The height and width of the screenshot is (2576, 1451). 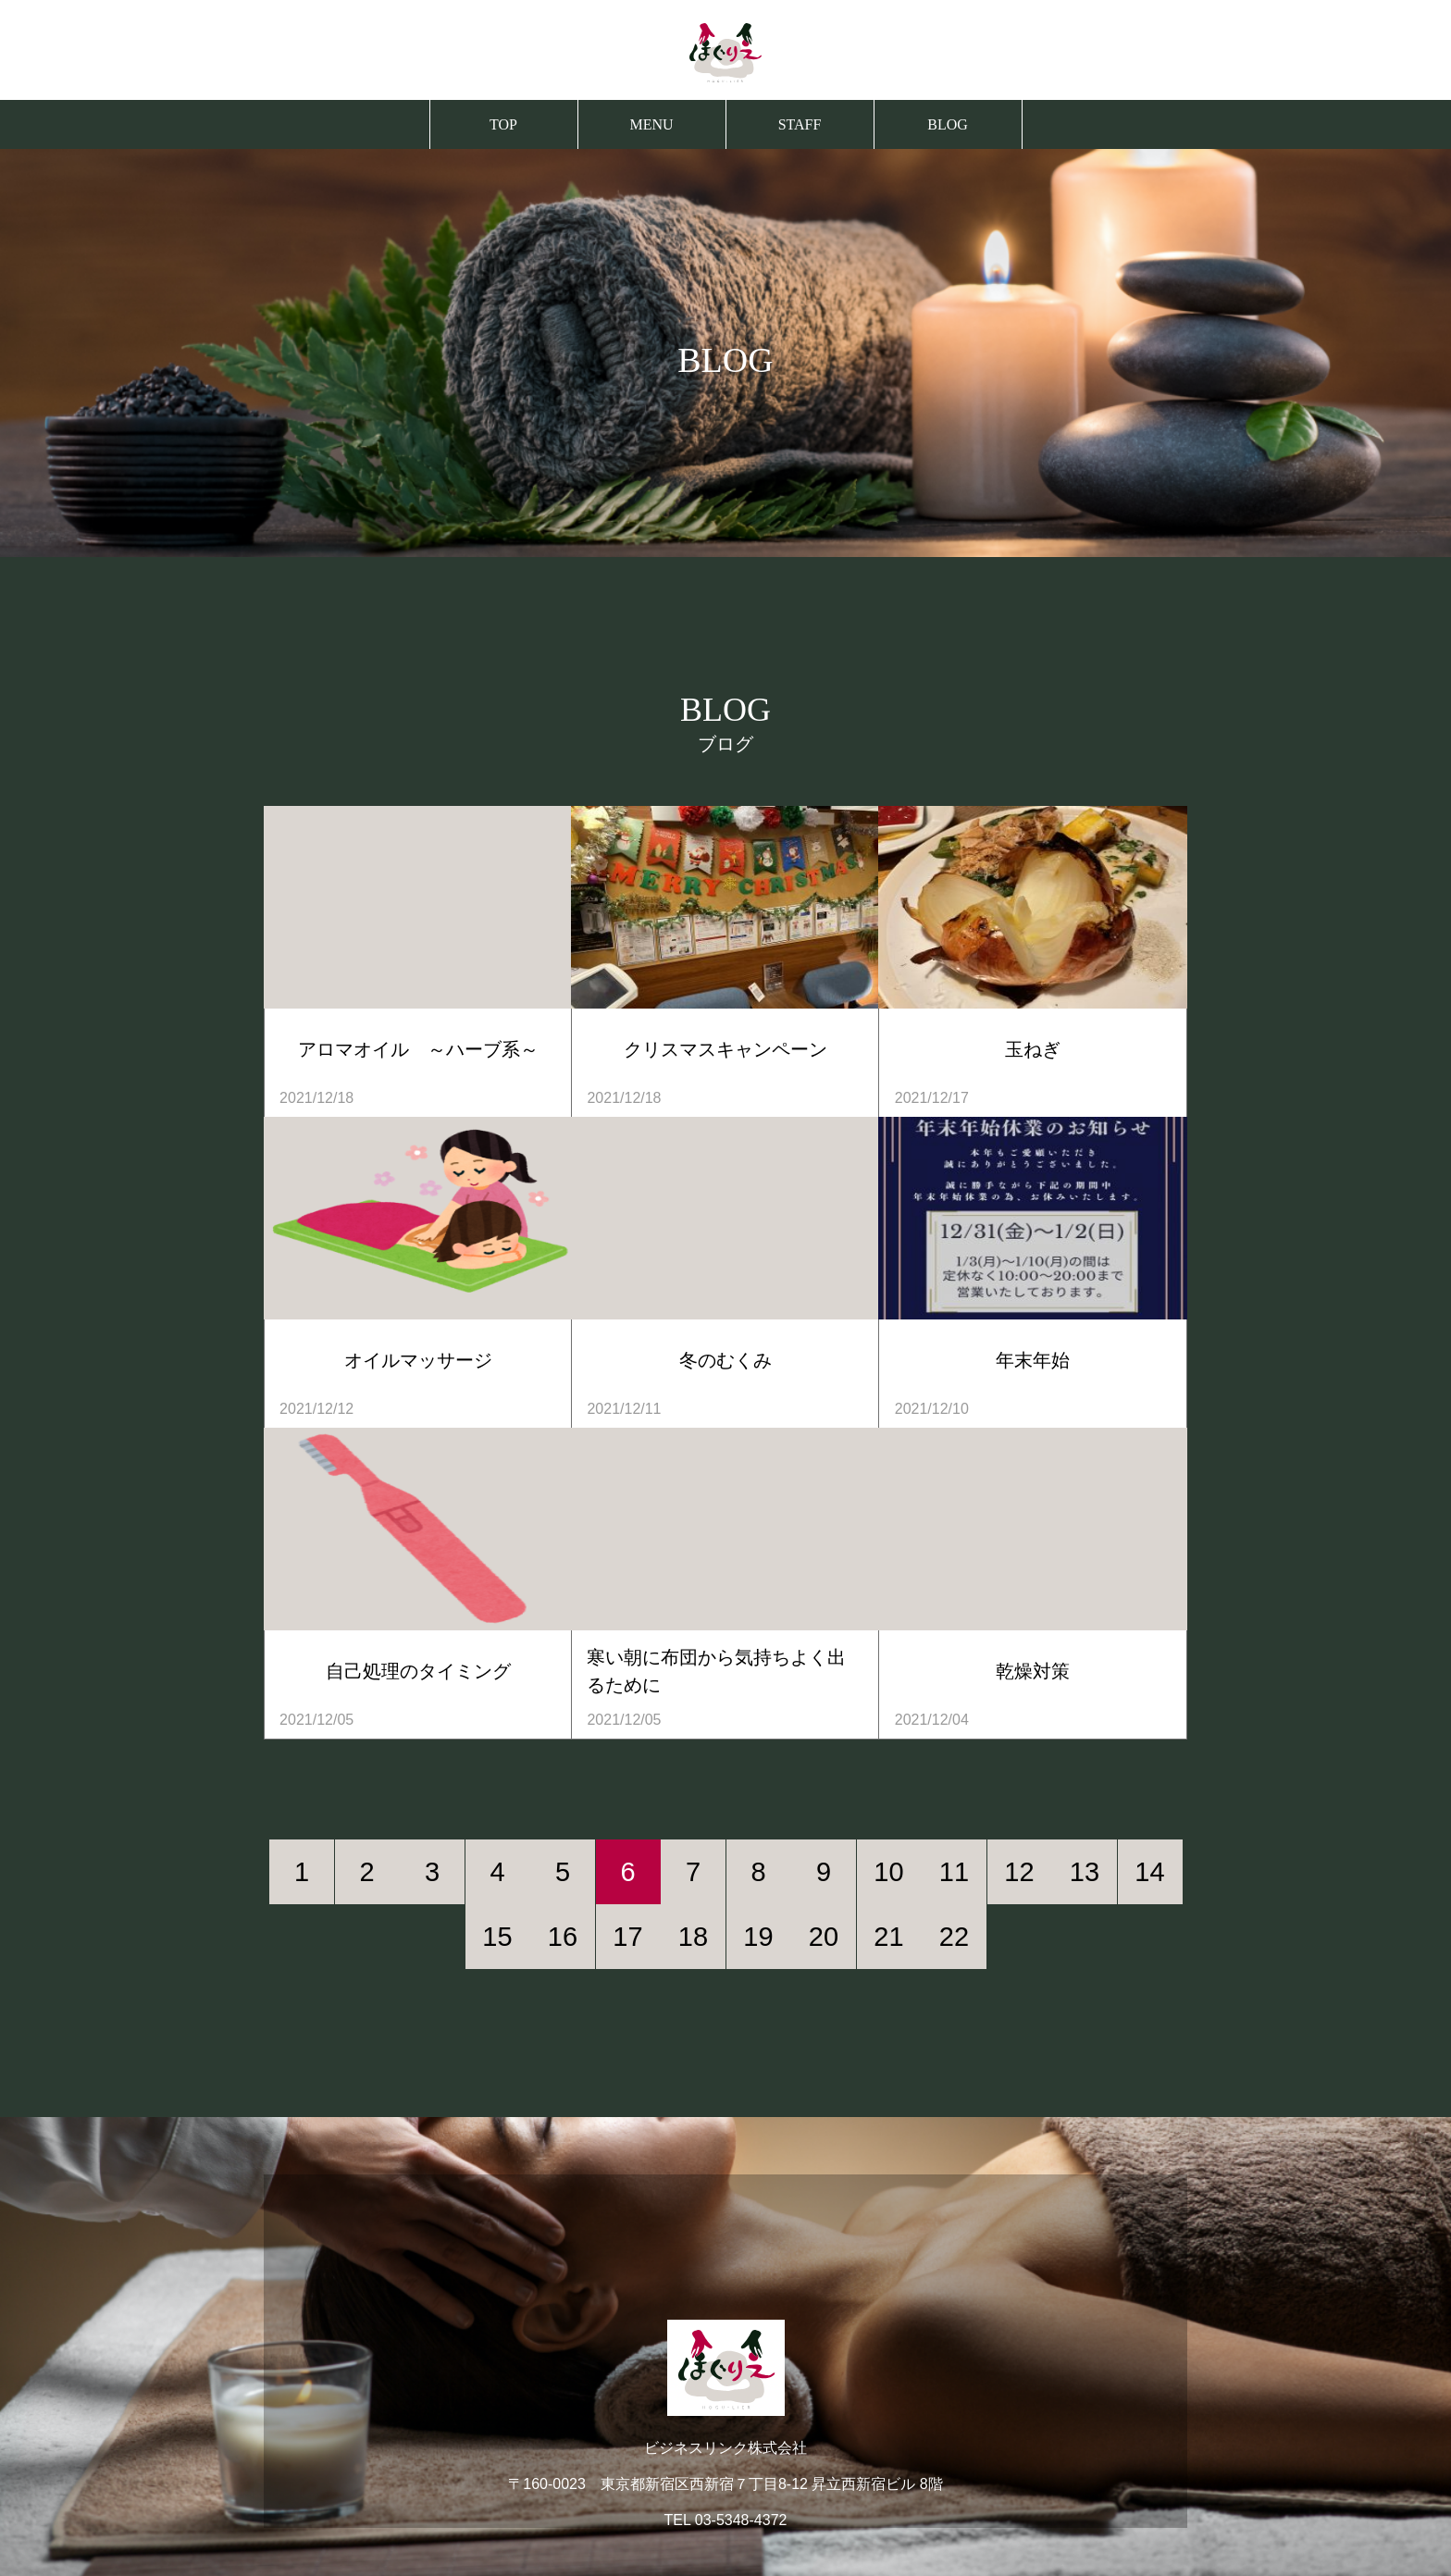 What do you see at coordinates (954, 1872) in the screenshot?
I see `11` at bounding box center [954, 1872].